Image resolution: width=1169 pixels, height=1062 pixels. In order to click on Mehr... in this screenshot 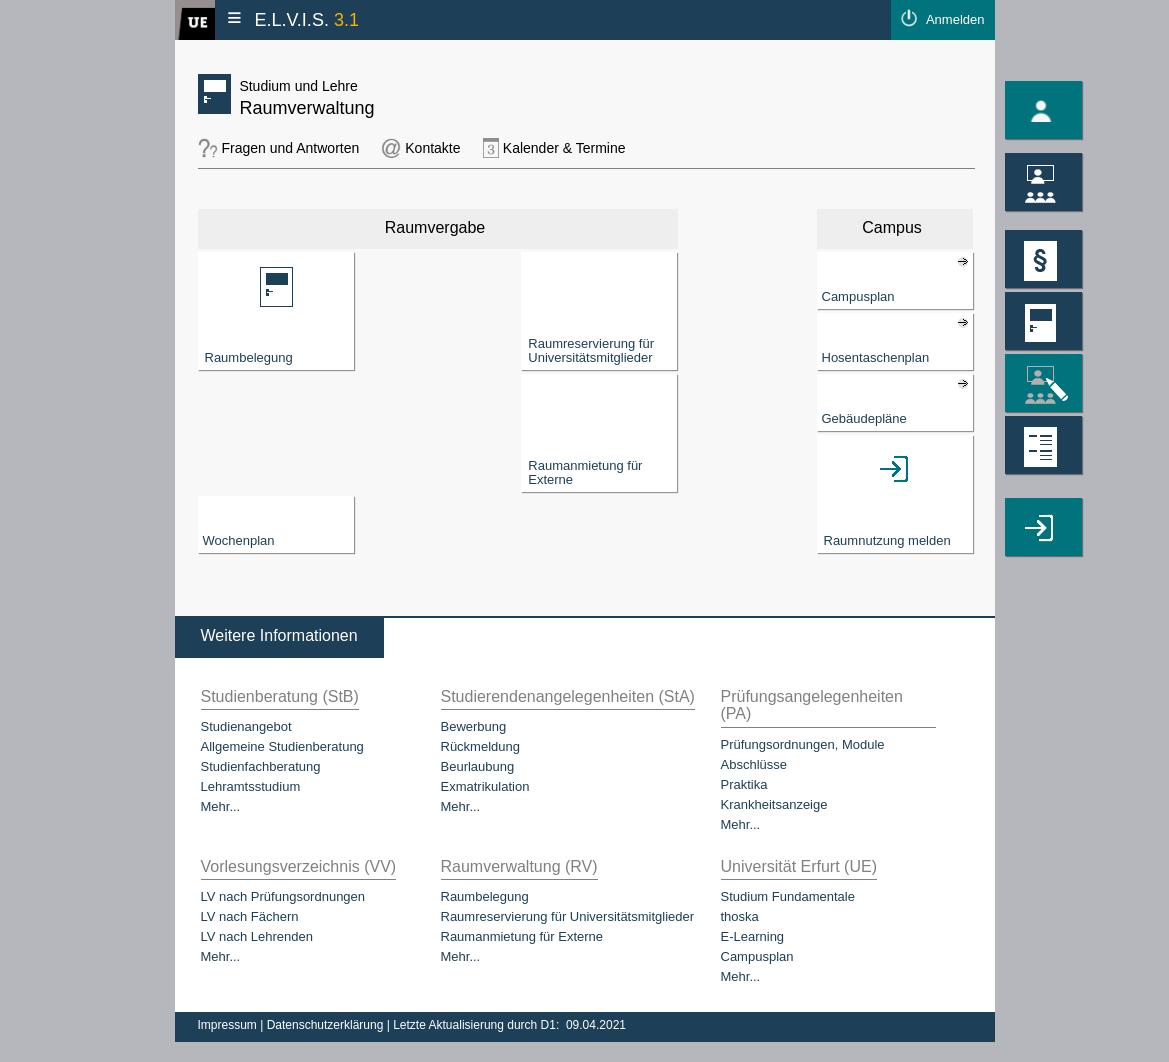, I will do `click(221, 806)`.